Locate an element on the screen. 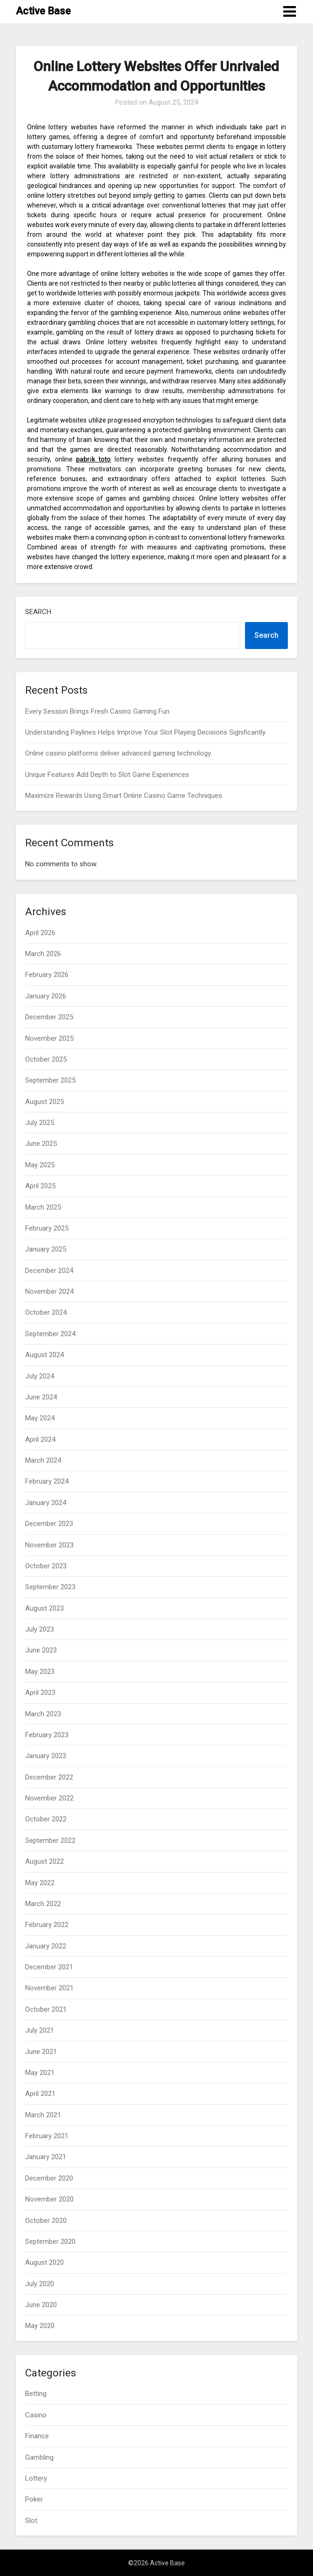  December 2024 is located at coordinates (49, 1270).